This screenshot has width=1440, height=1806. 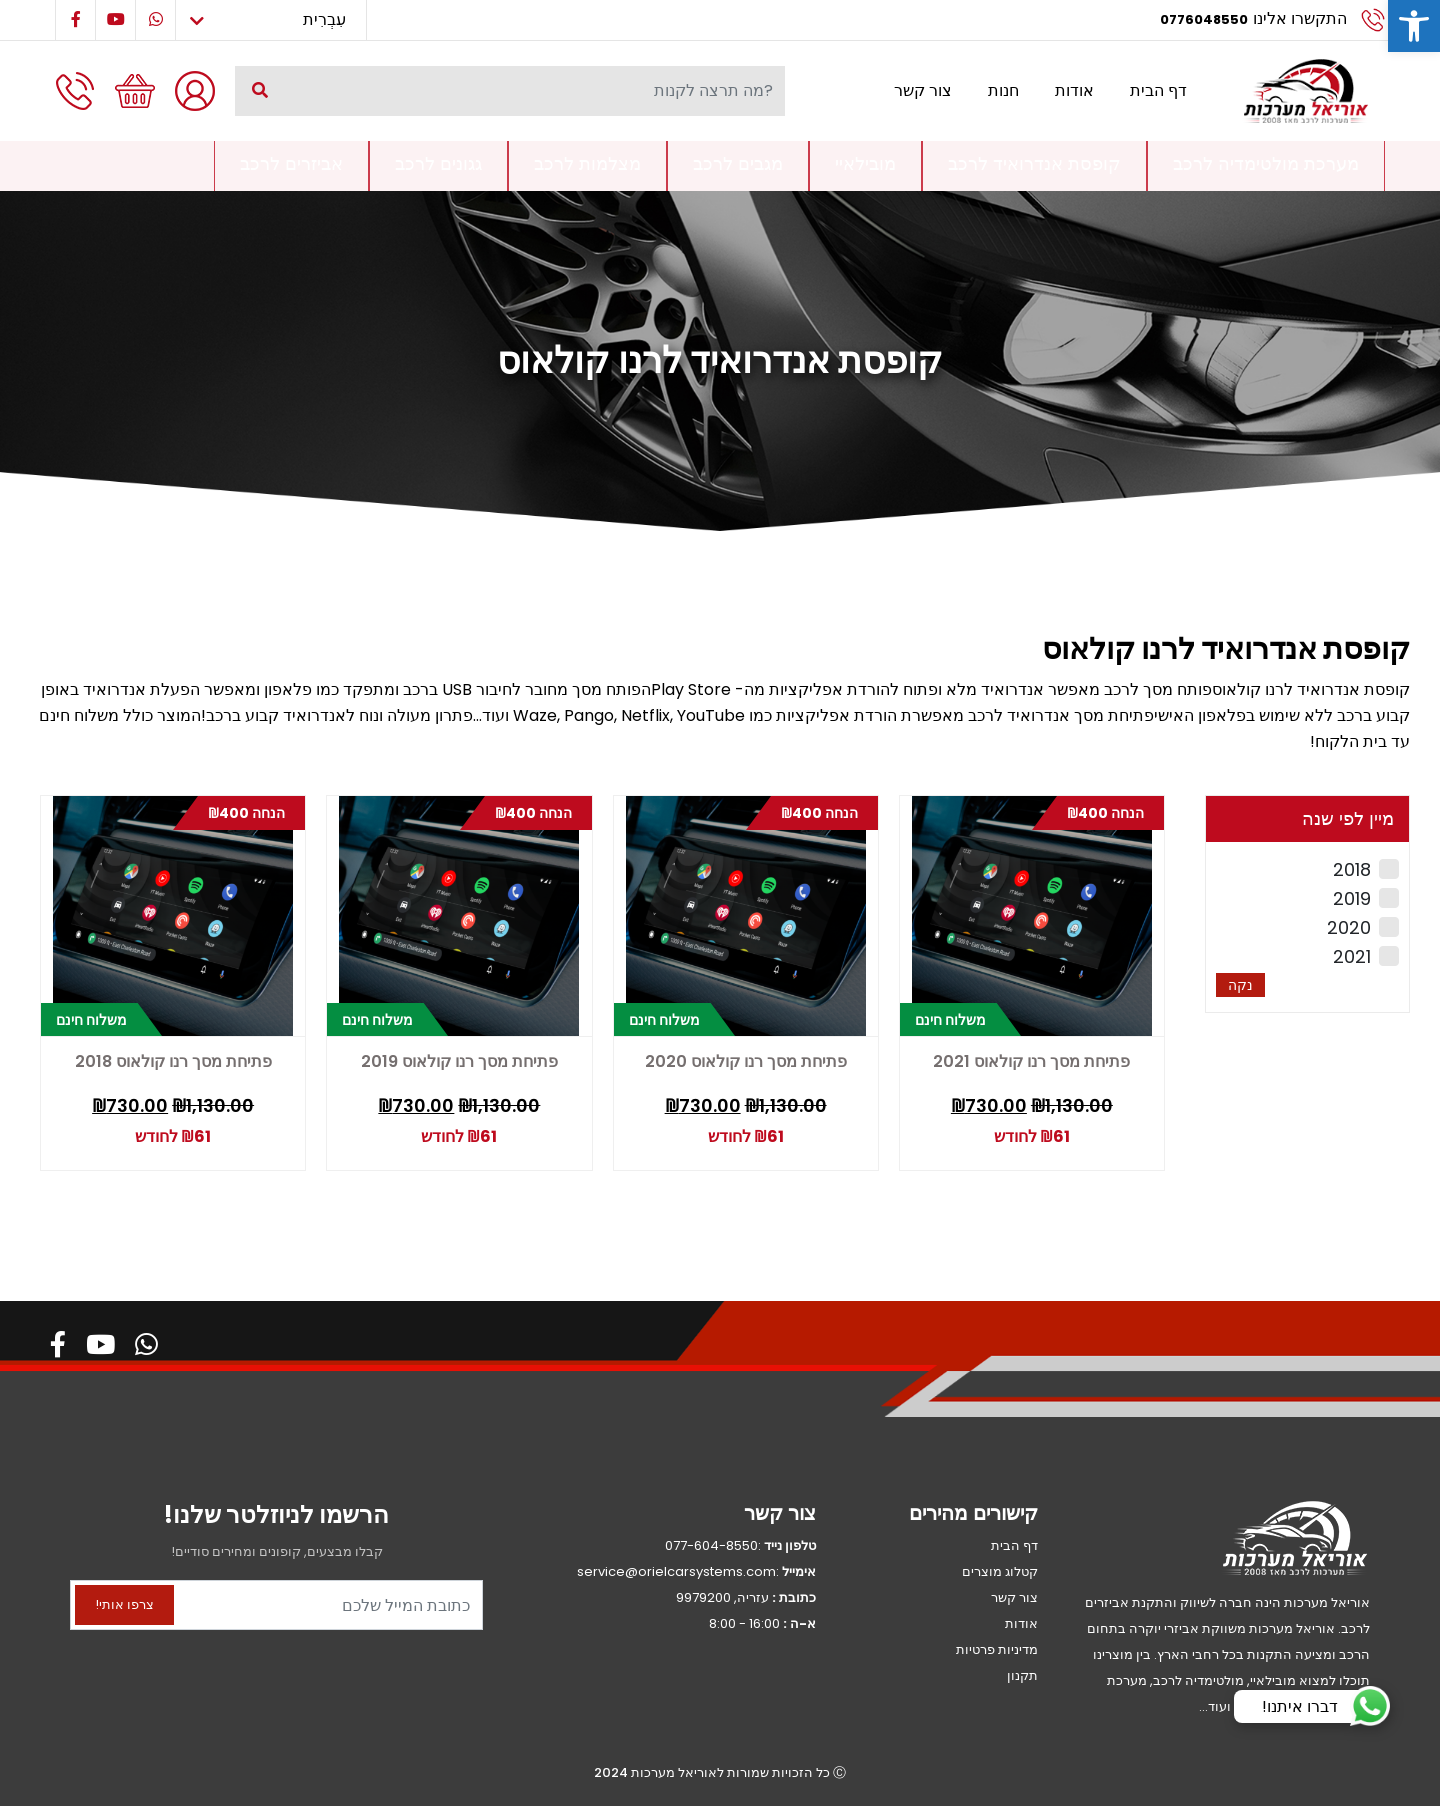 What do you see at coordinates (923, 90) in the screenshot?
I see `צור קשר` at bounding box center [923, 90].